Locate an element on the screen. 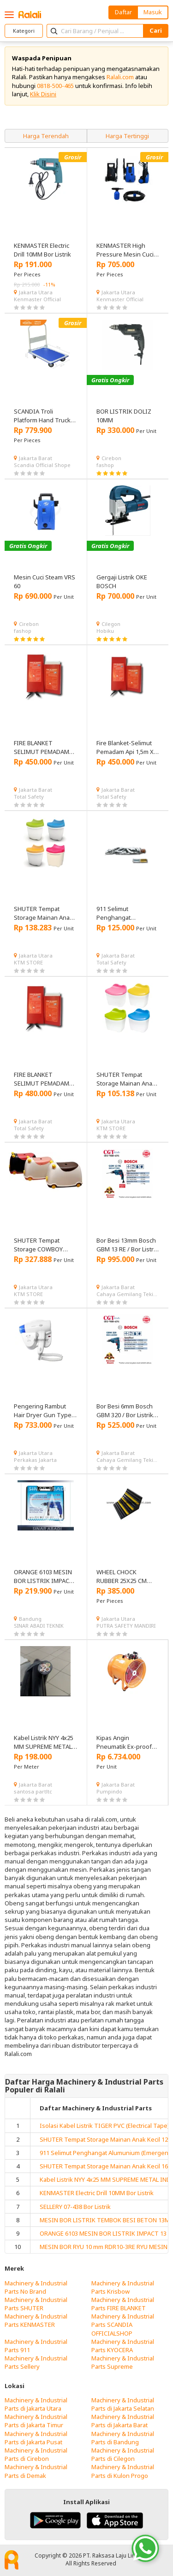 This screenshot has height=2576, width=173. Scandia Official Shope is located at coordinates (42, 464).